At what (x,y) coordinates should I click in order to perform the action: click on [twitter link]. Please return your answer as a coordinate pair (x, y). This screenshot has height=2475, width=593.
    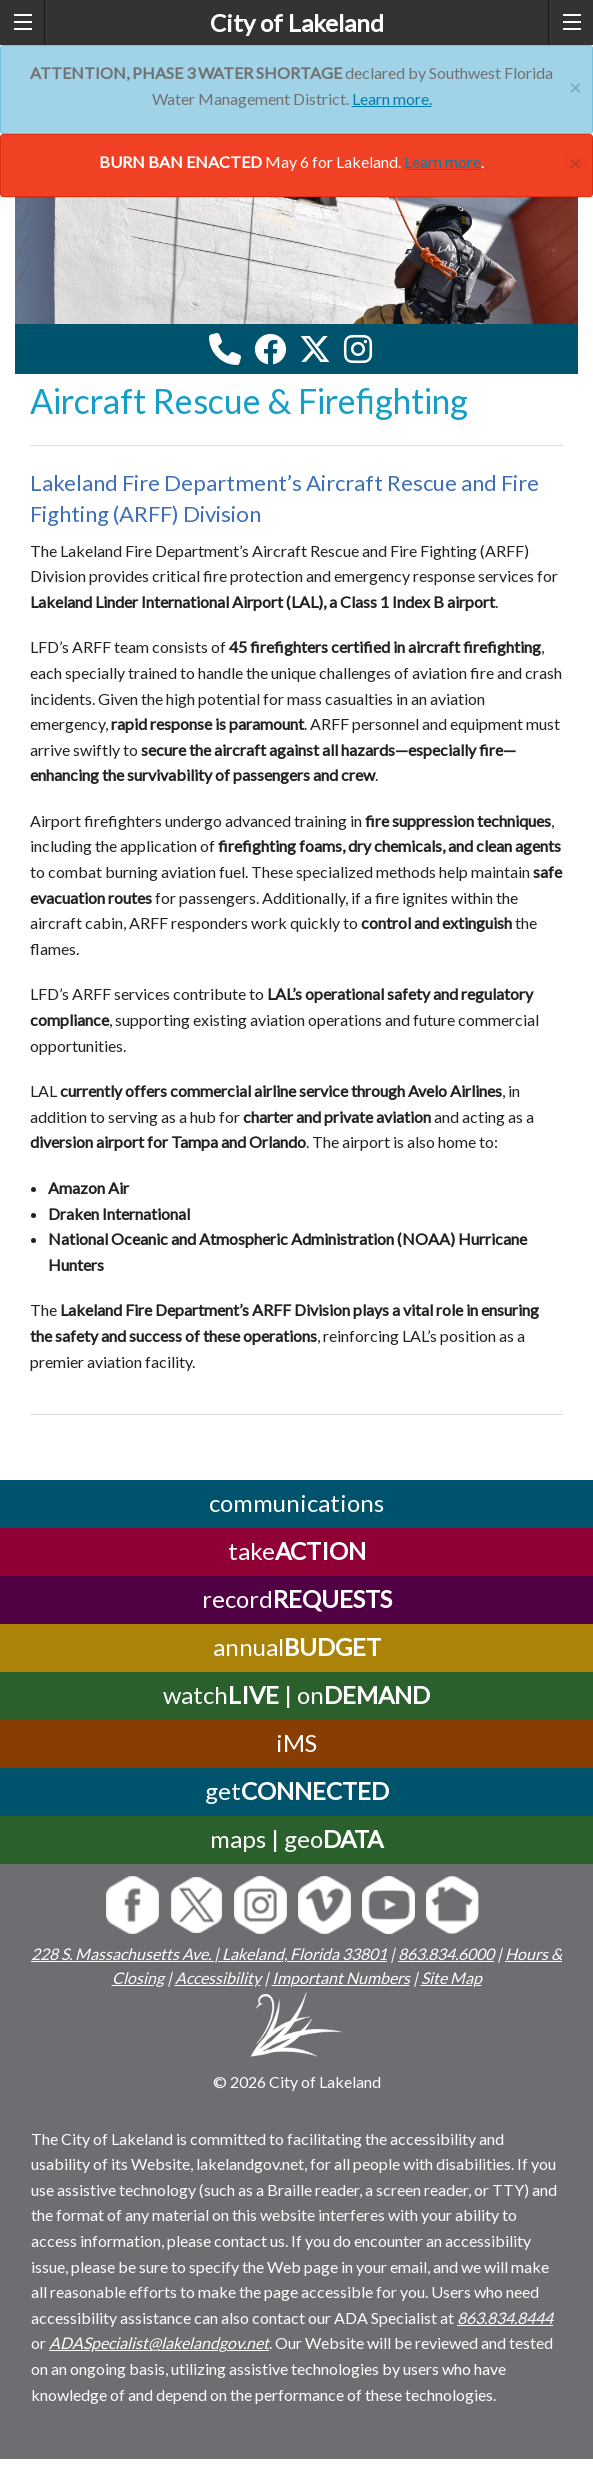
    Looking at the image, I should click on (315, 349).